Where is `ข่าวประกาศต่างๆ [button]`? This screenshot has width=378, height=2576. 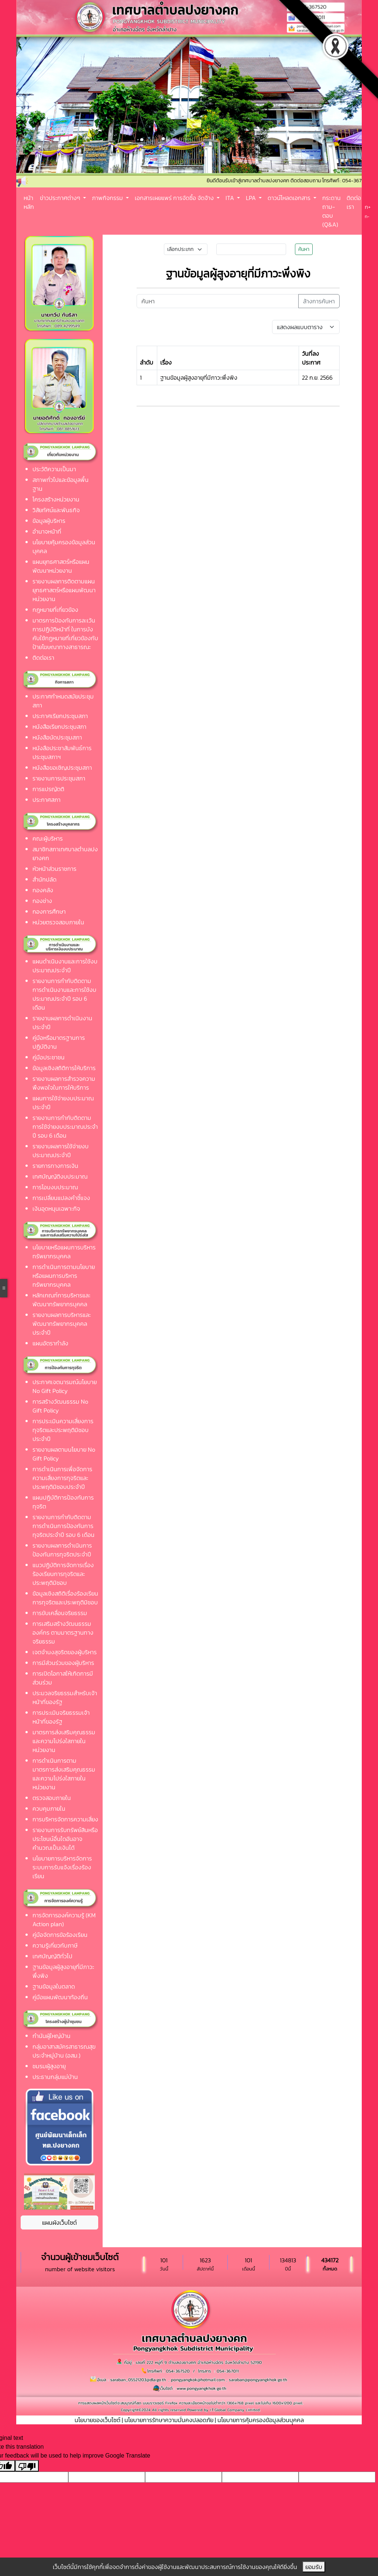 ข่าวประกาศต่างๆ [button] is located at coordinates (61, 197).